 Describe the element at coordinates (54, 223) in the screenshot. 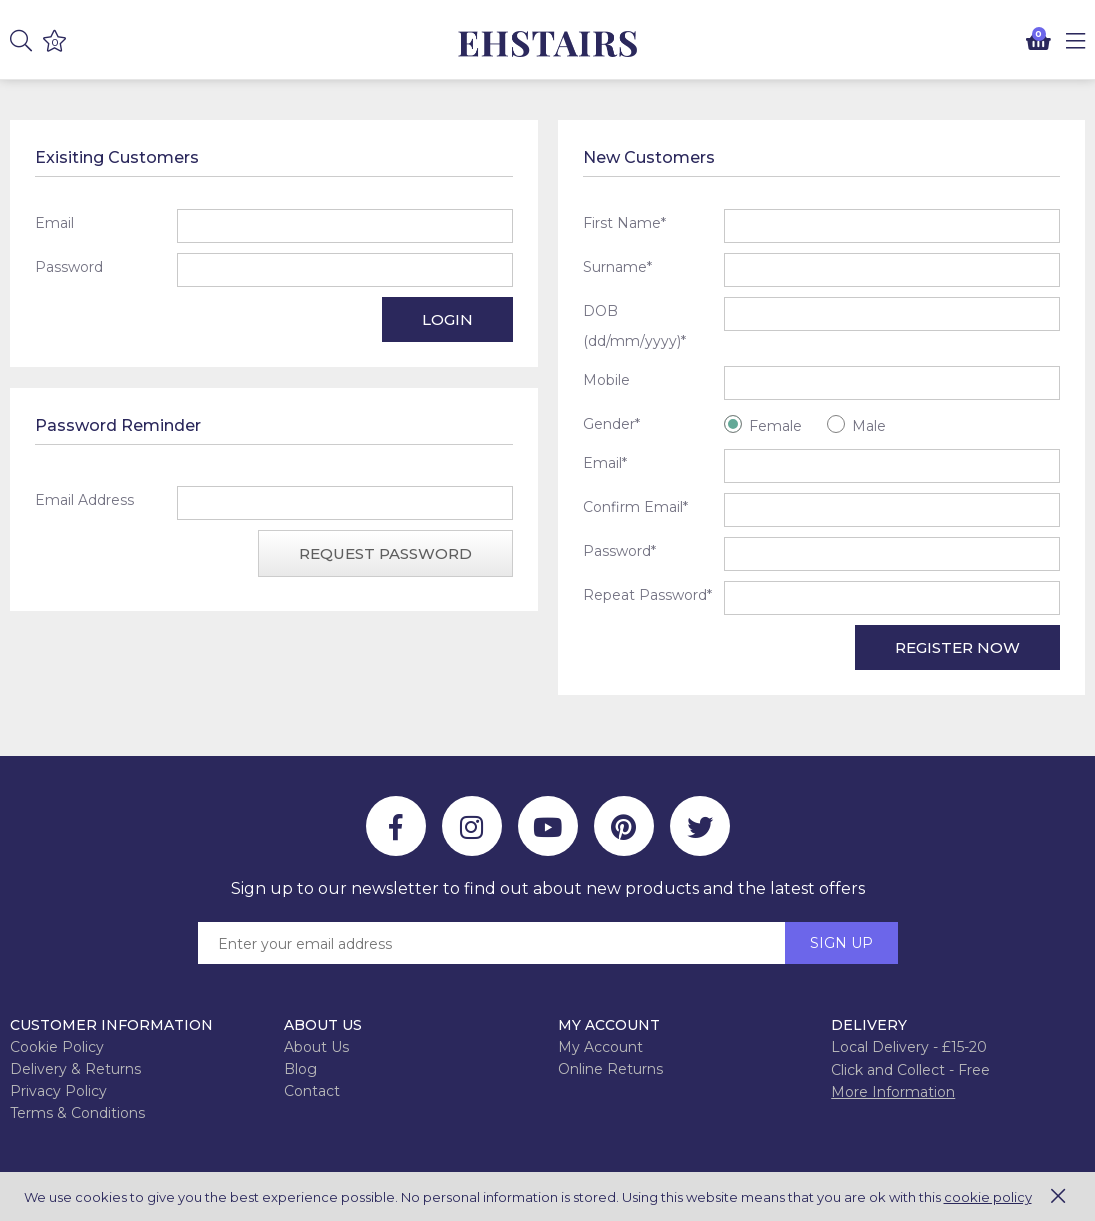

I see `Email` at that location.